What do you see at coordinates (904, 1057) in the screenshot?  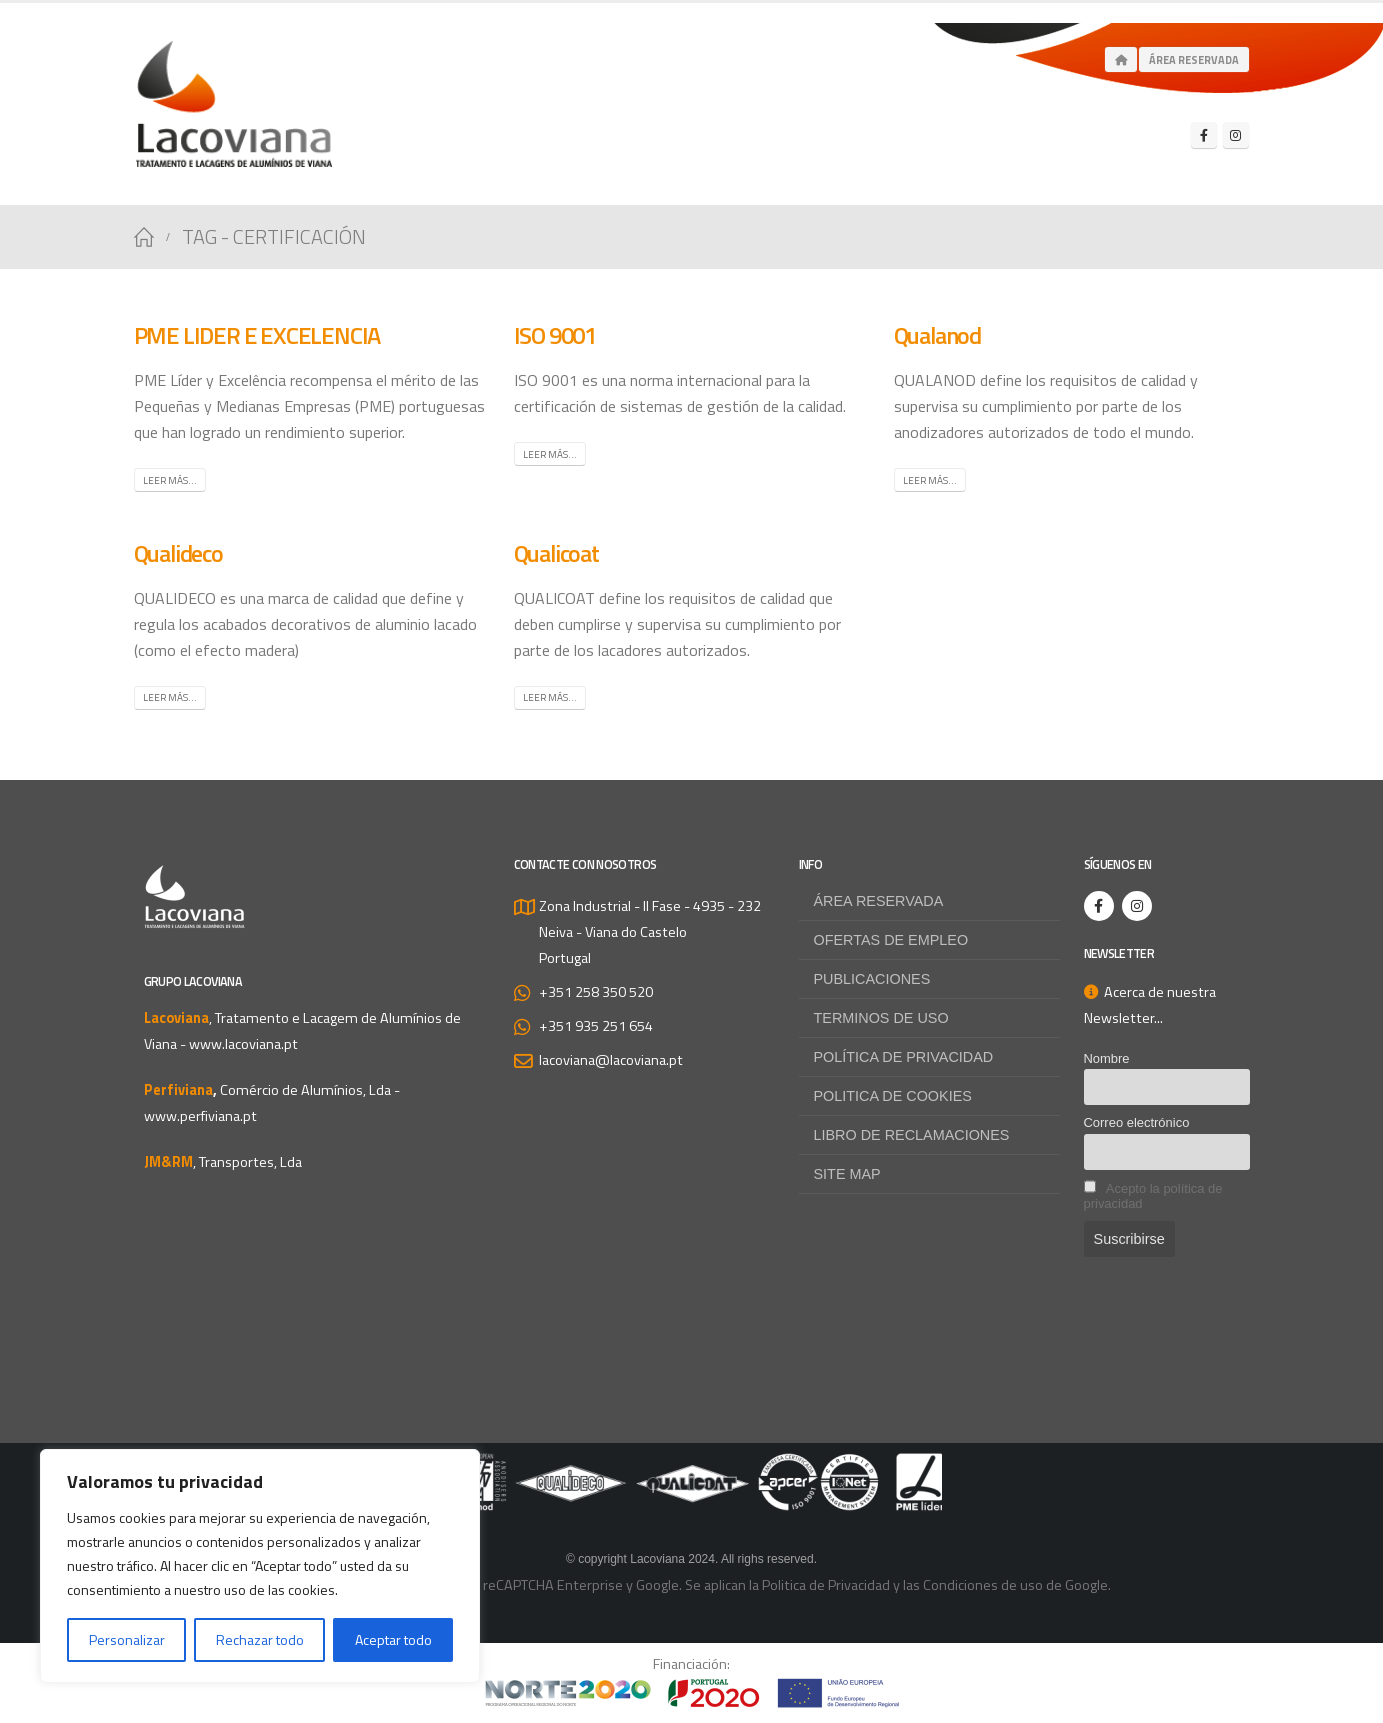 I see `Política de privacidad` at bounding box center [904, 1057].